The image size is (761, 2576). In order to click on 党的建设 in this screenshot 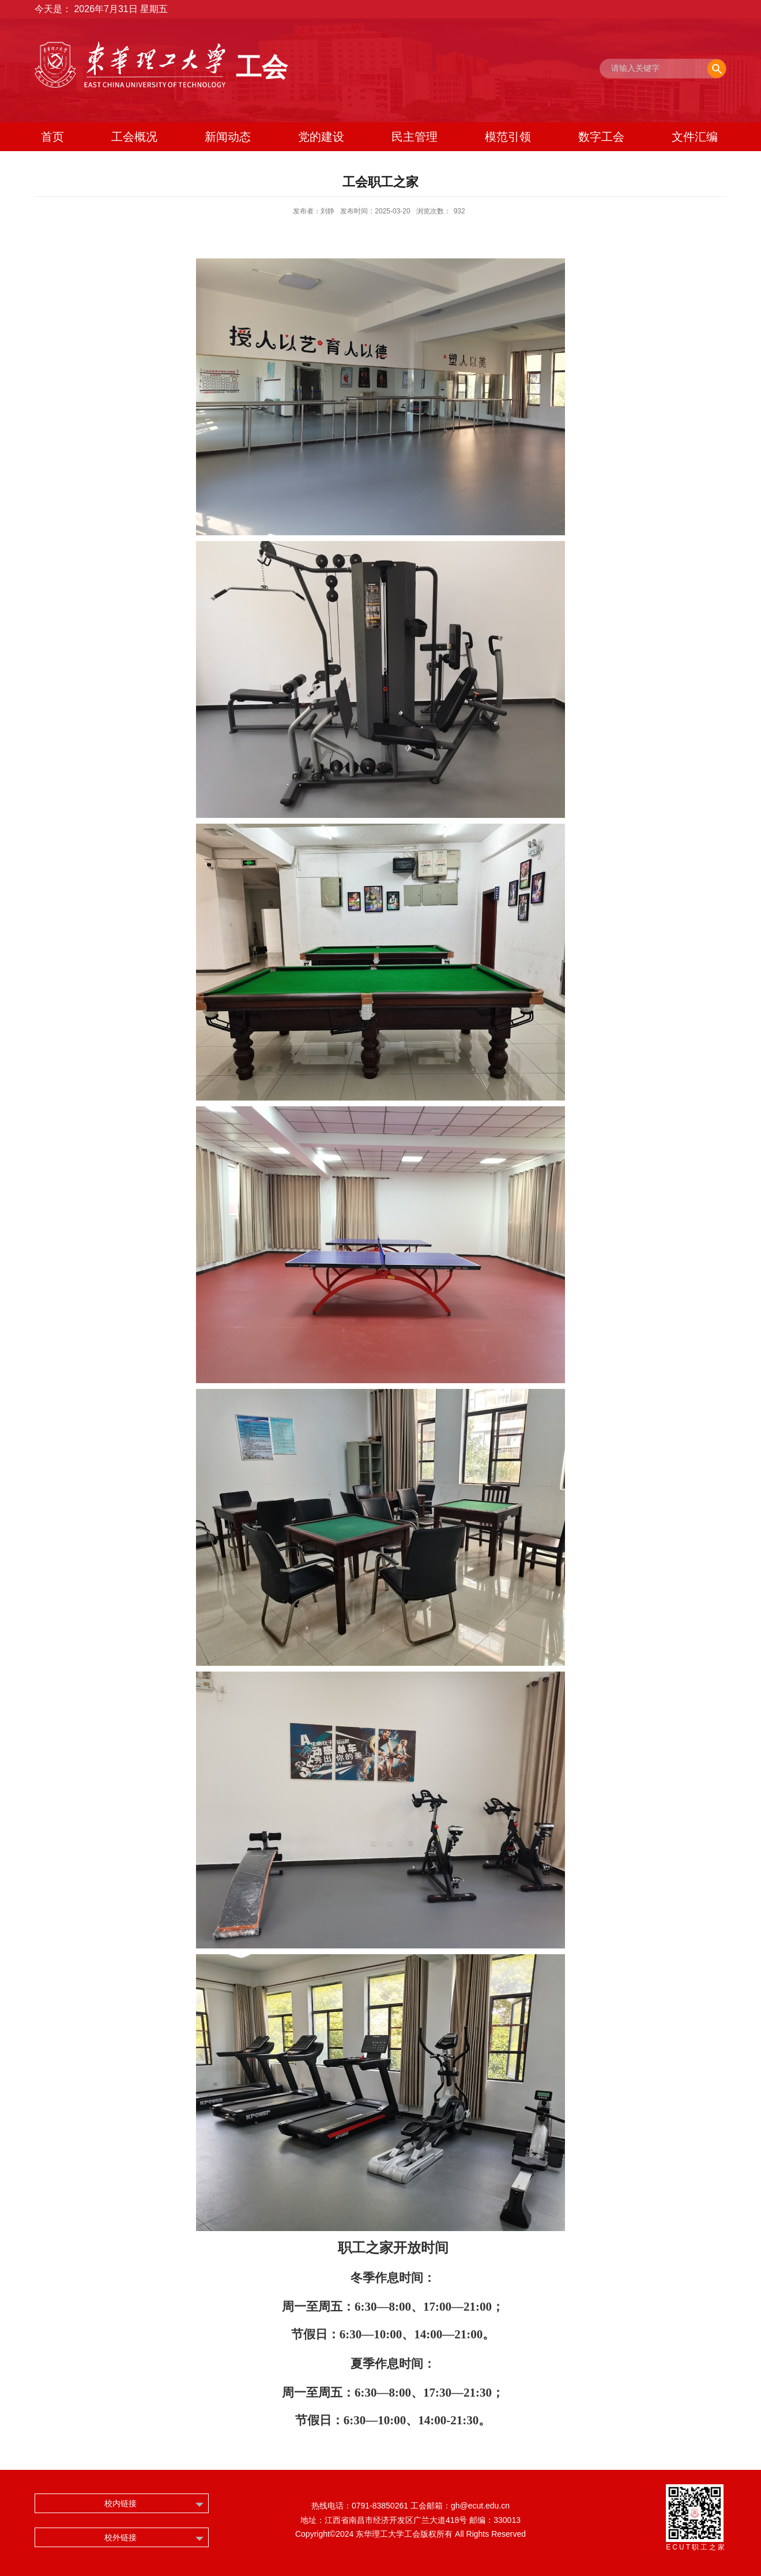, I will do `click(321, 136)`.